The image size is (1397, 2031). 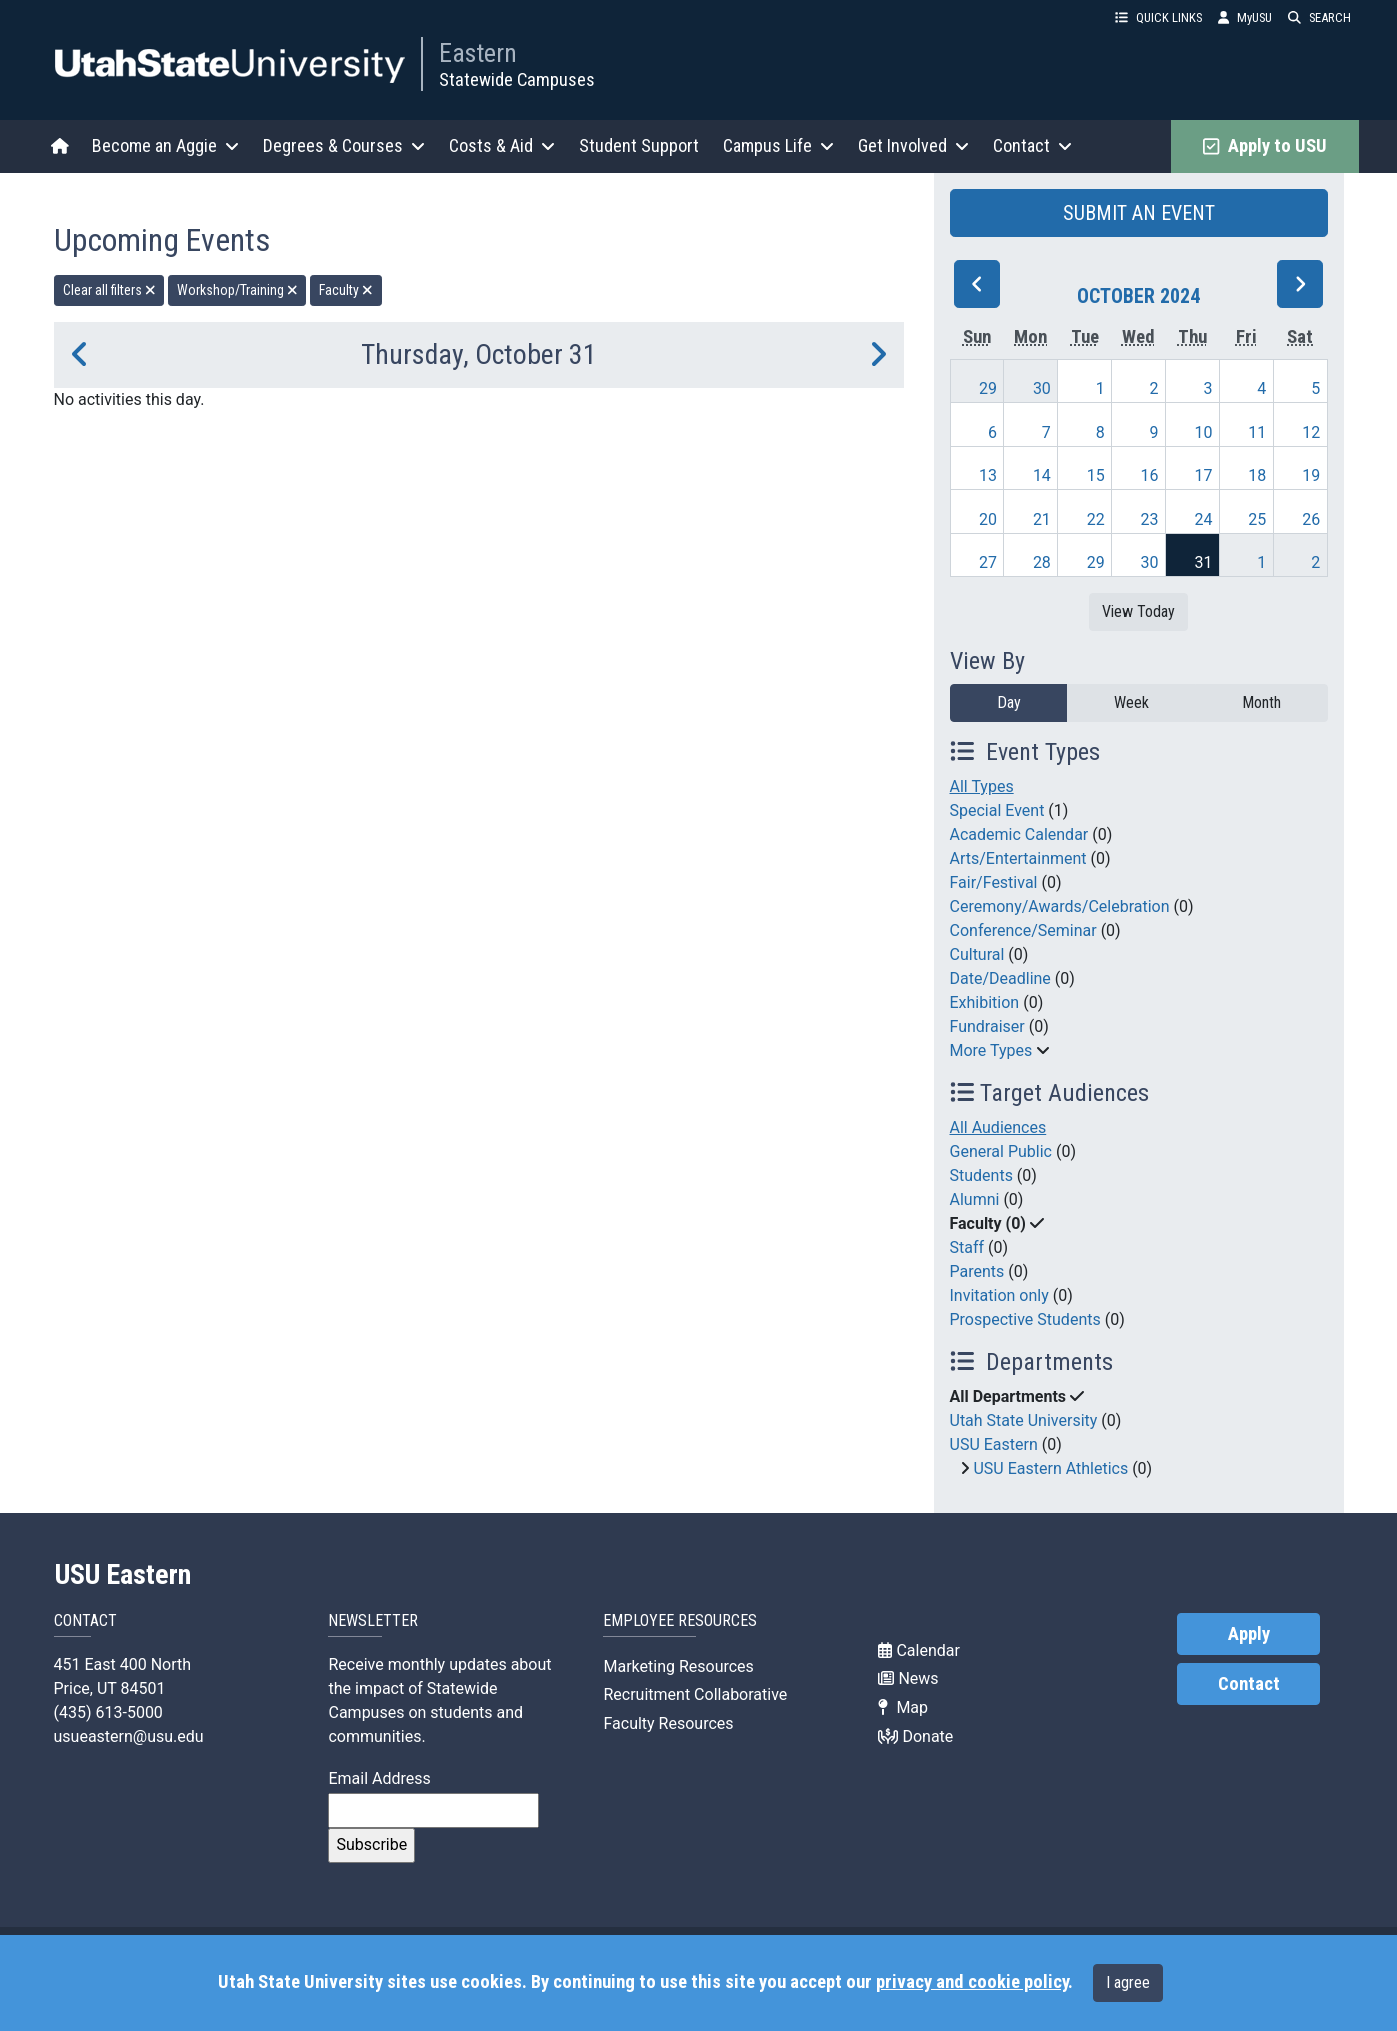 What do you see at coordinates (982, 786) in the screenshot?
I see `All Types` at bounding box center [982, 786].